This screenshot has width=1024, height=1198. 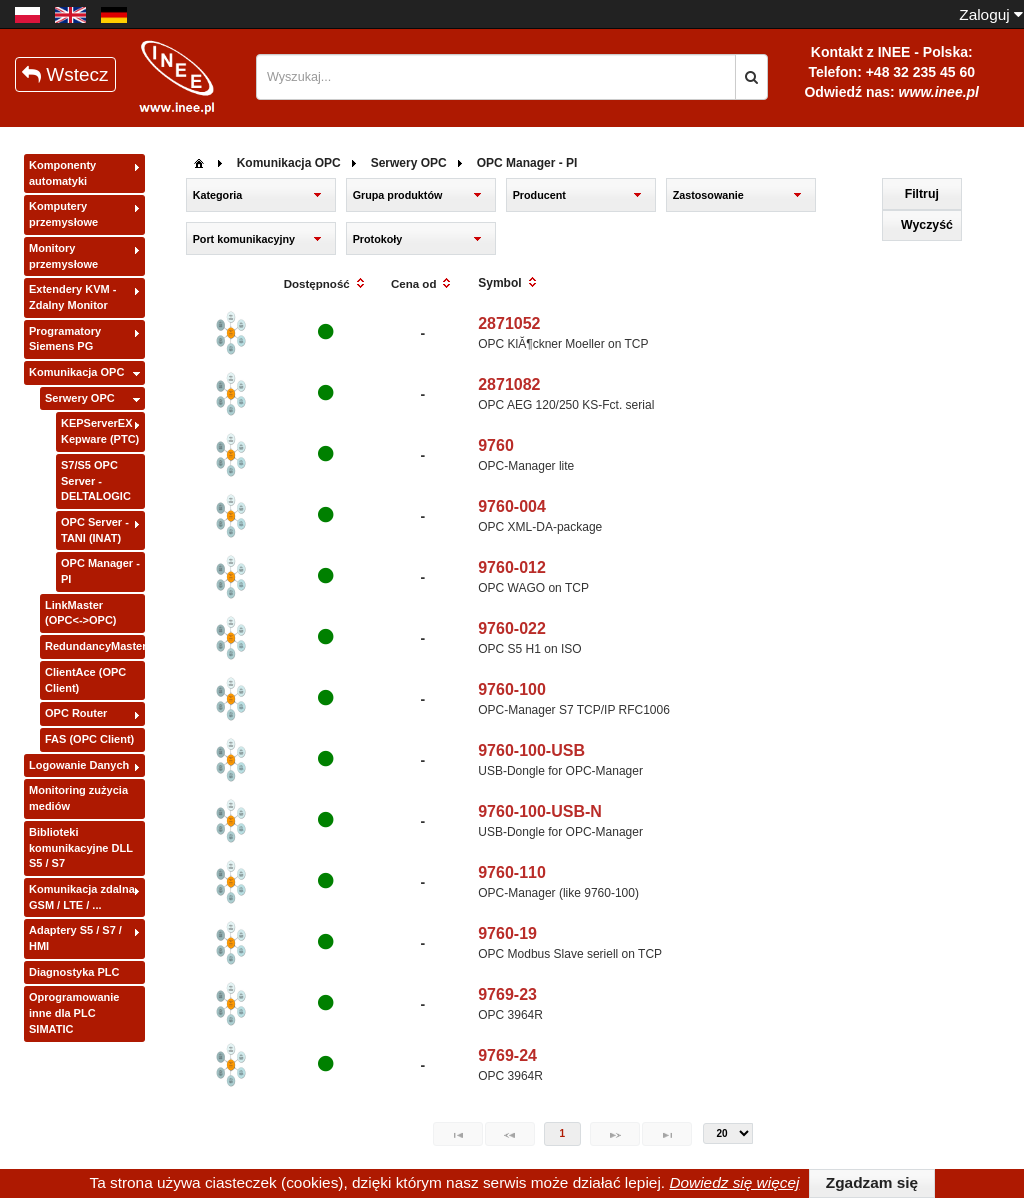 What do you see at coordinates (218, 195) in the screenshot?
I see `Kategoria` at bounding box center [218, 195].